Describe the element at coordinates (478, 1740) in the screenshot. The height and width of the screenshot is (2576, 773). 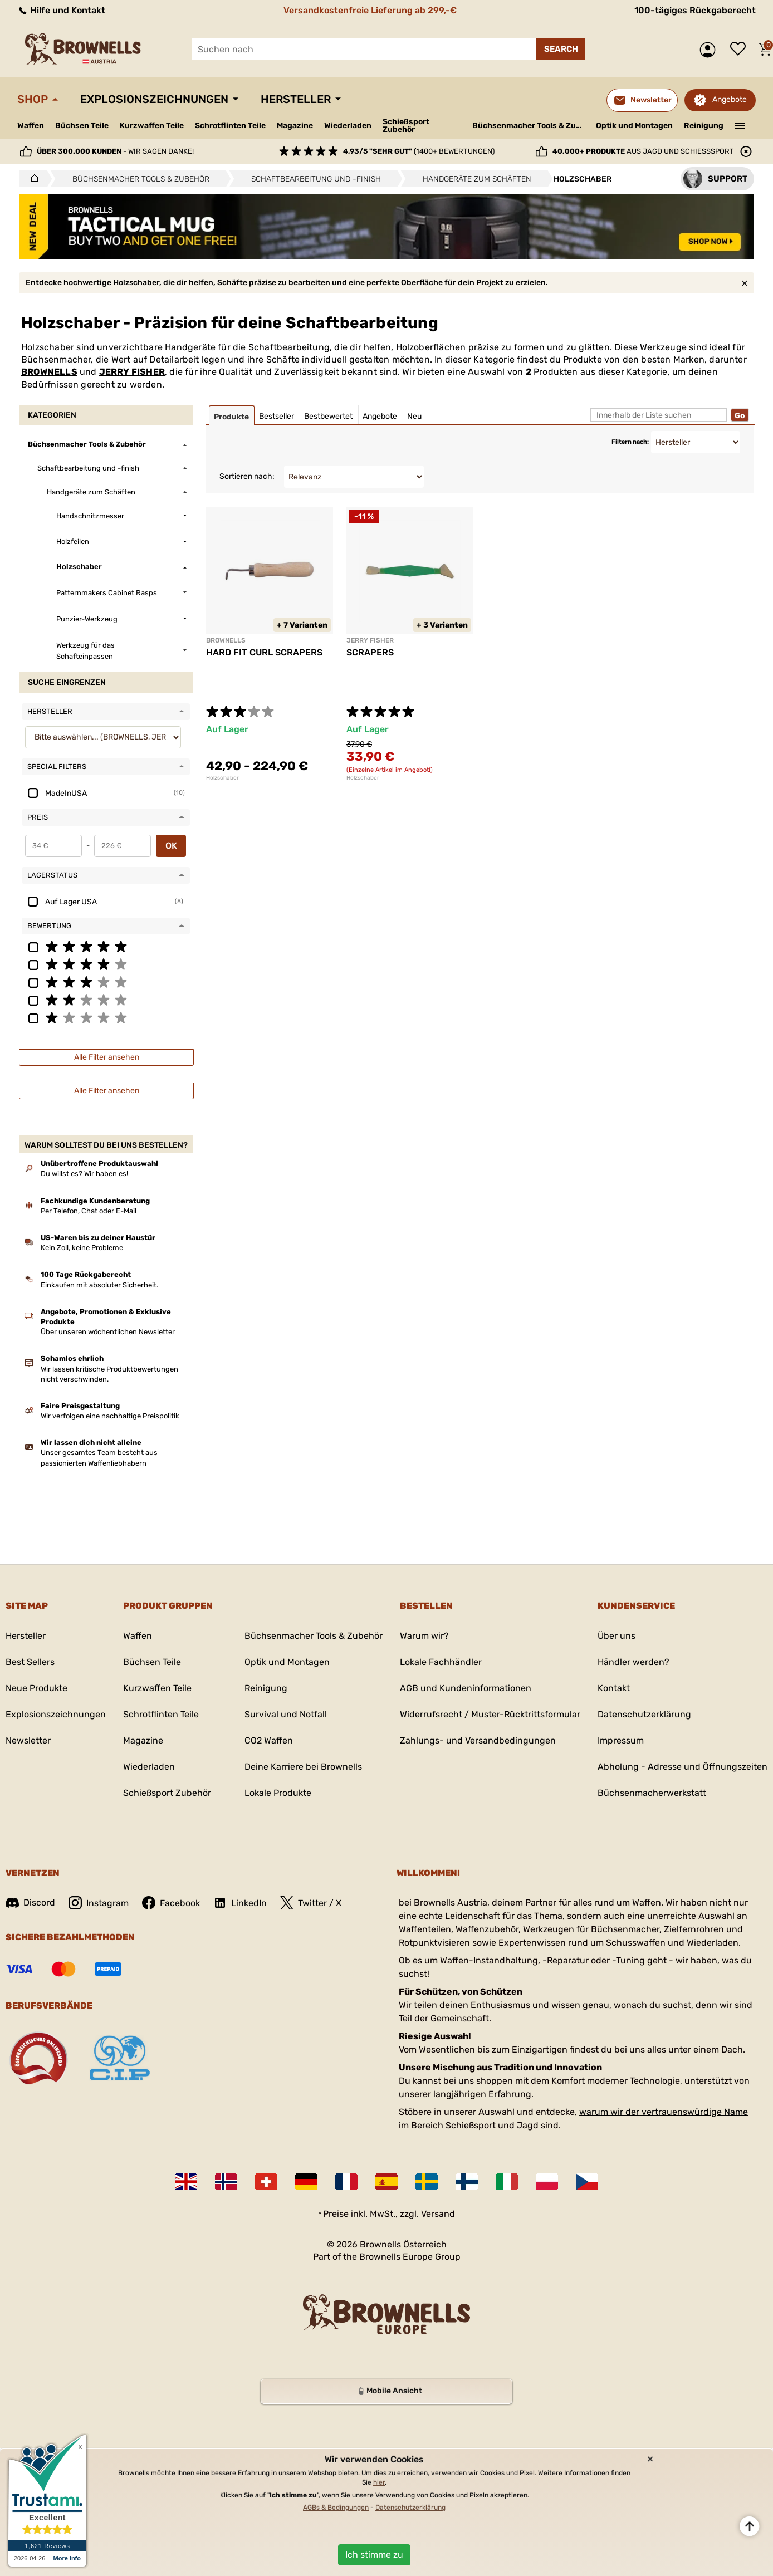
I see `Zahlungs- und Versandbedingungen` at that location.